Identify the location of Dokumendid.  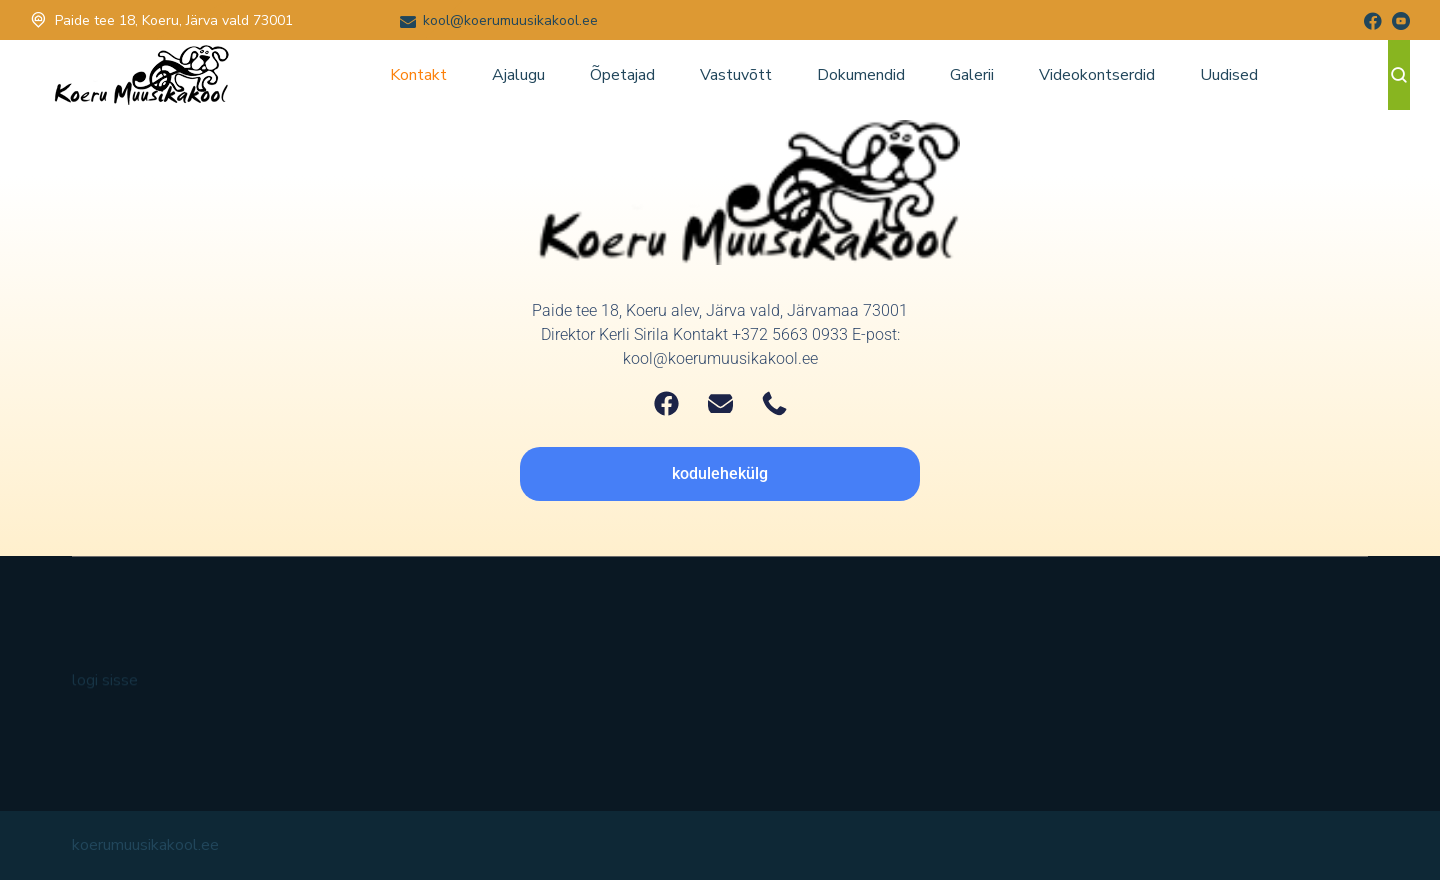
(861, 75).